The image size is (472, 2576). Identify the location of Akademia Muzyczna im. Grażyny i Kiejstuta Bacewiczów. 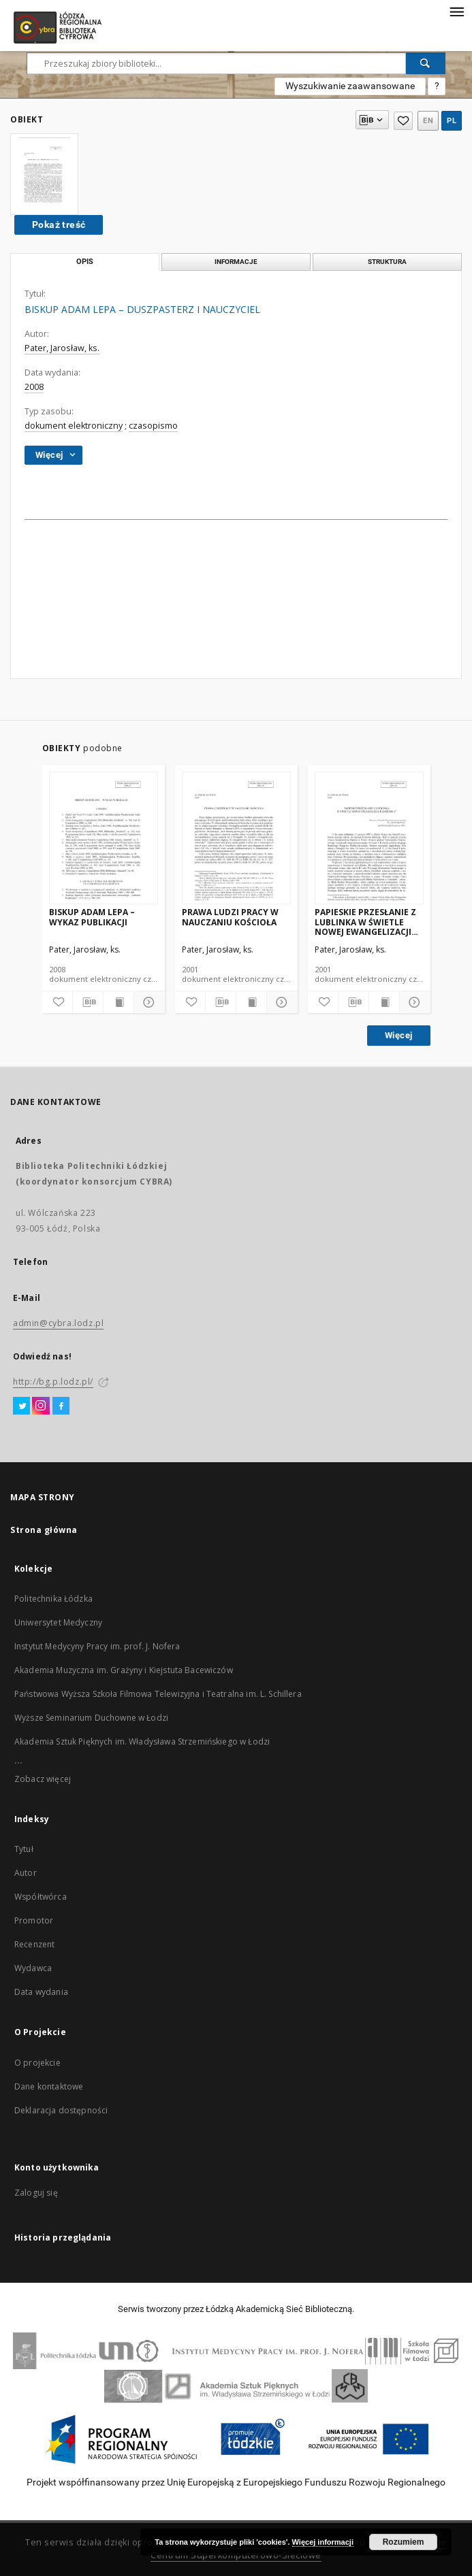
(123, 1670).